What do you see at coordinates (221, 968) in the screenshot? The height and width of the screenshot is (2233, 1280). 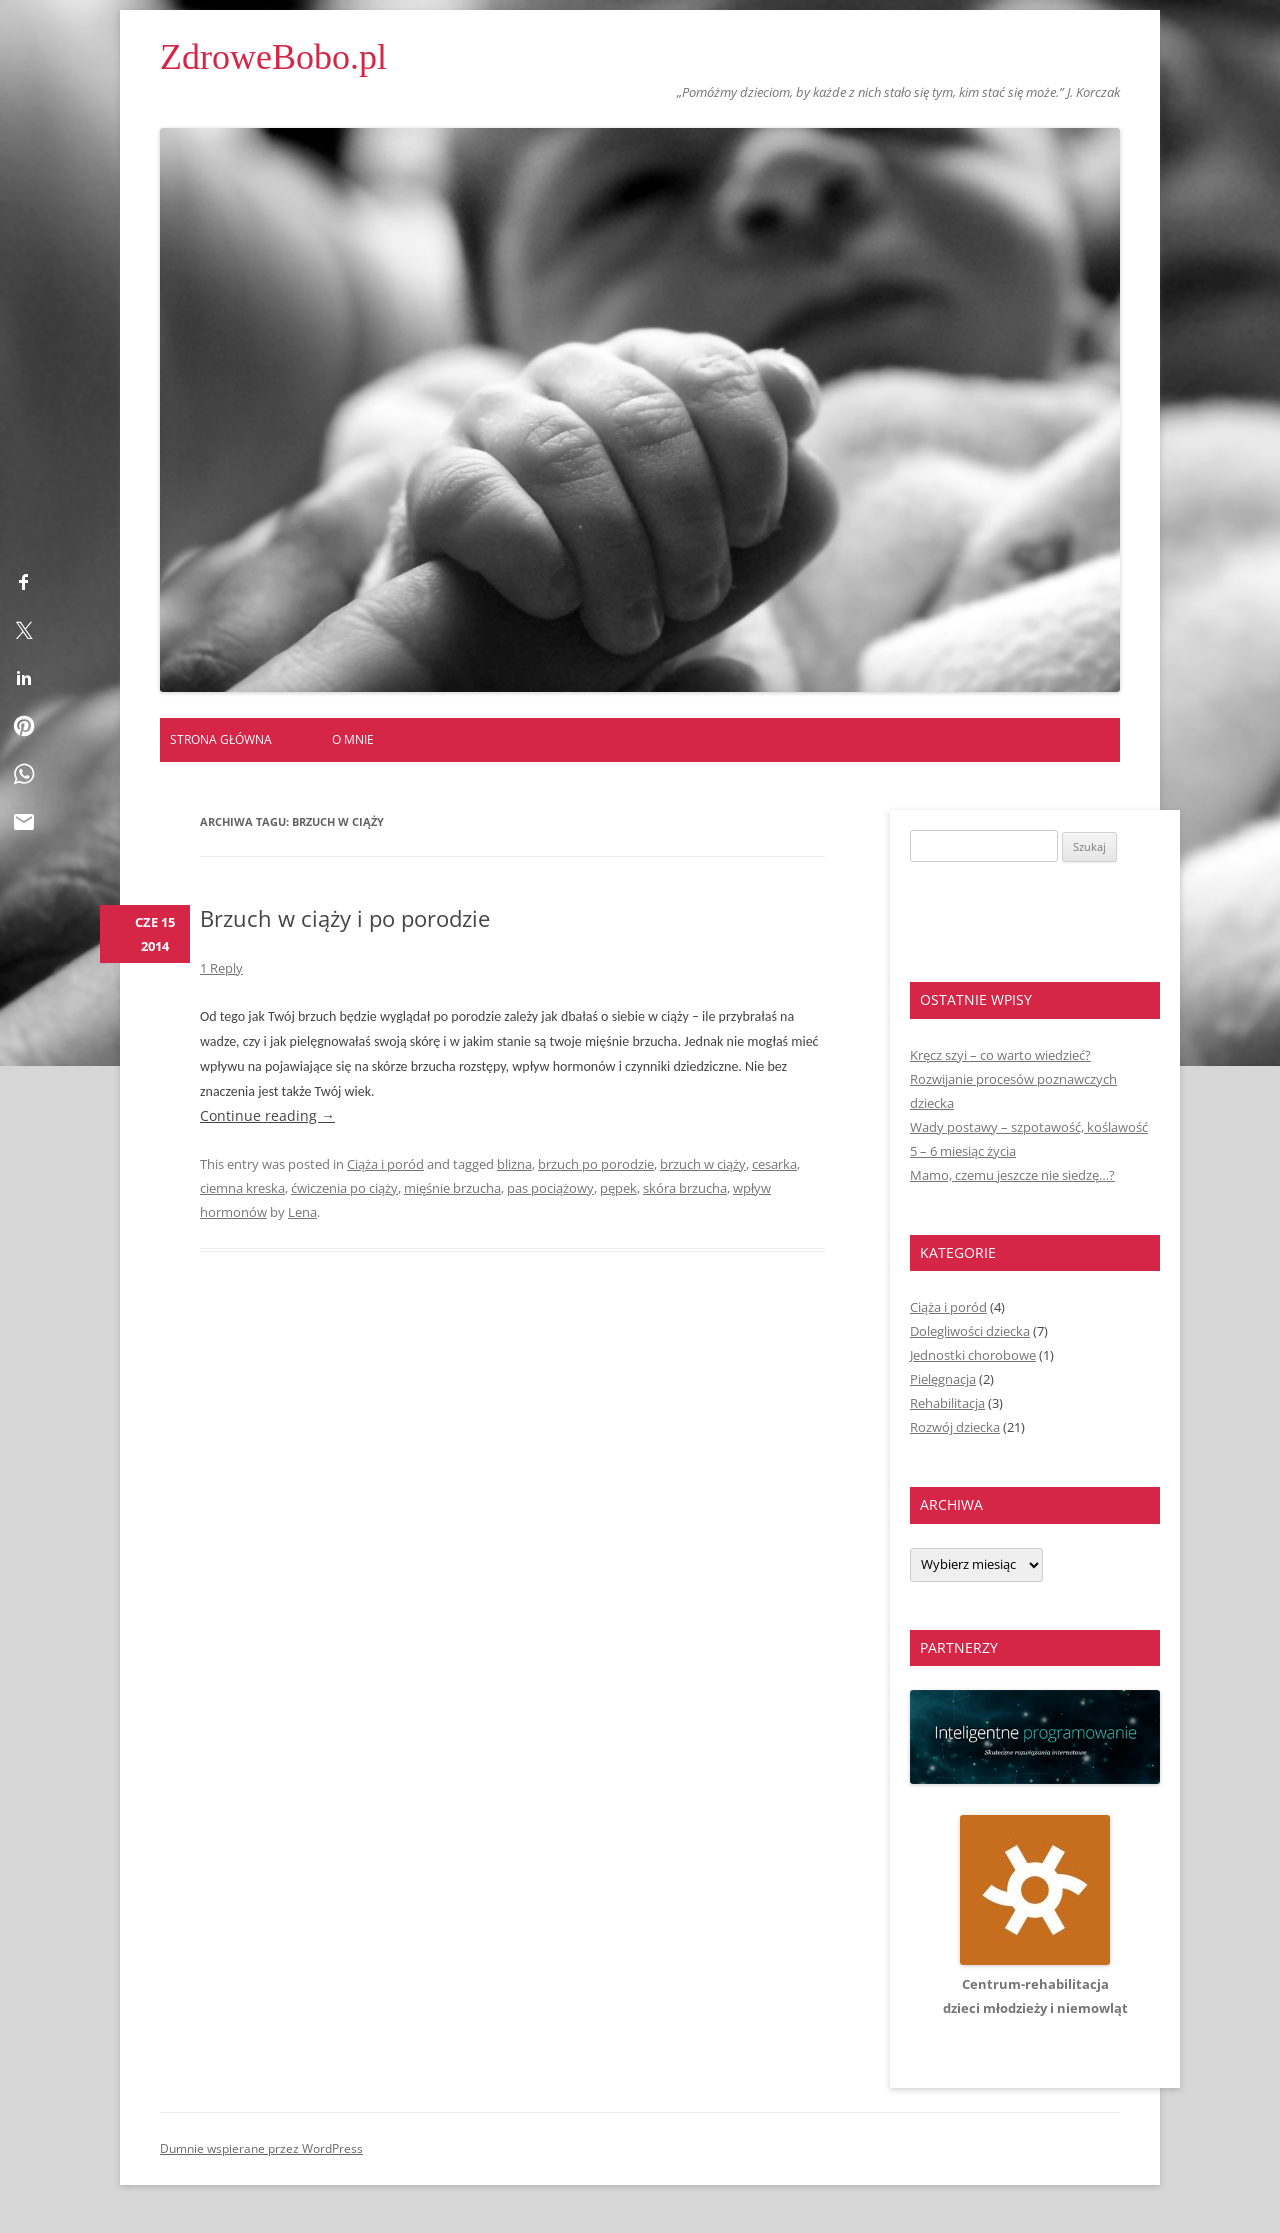 I see `1 Reply` at bounding box center [221, 968].